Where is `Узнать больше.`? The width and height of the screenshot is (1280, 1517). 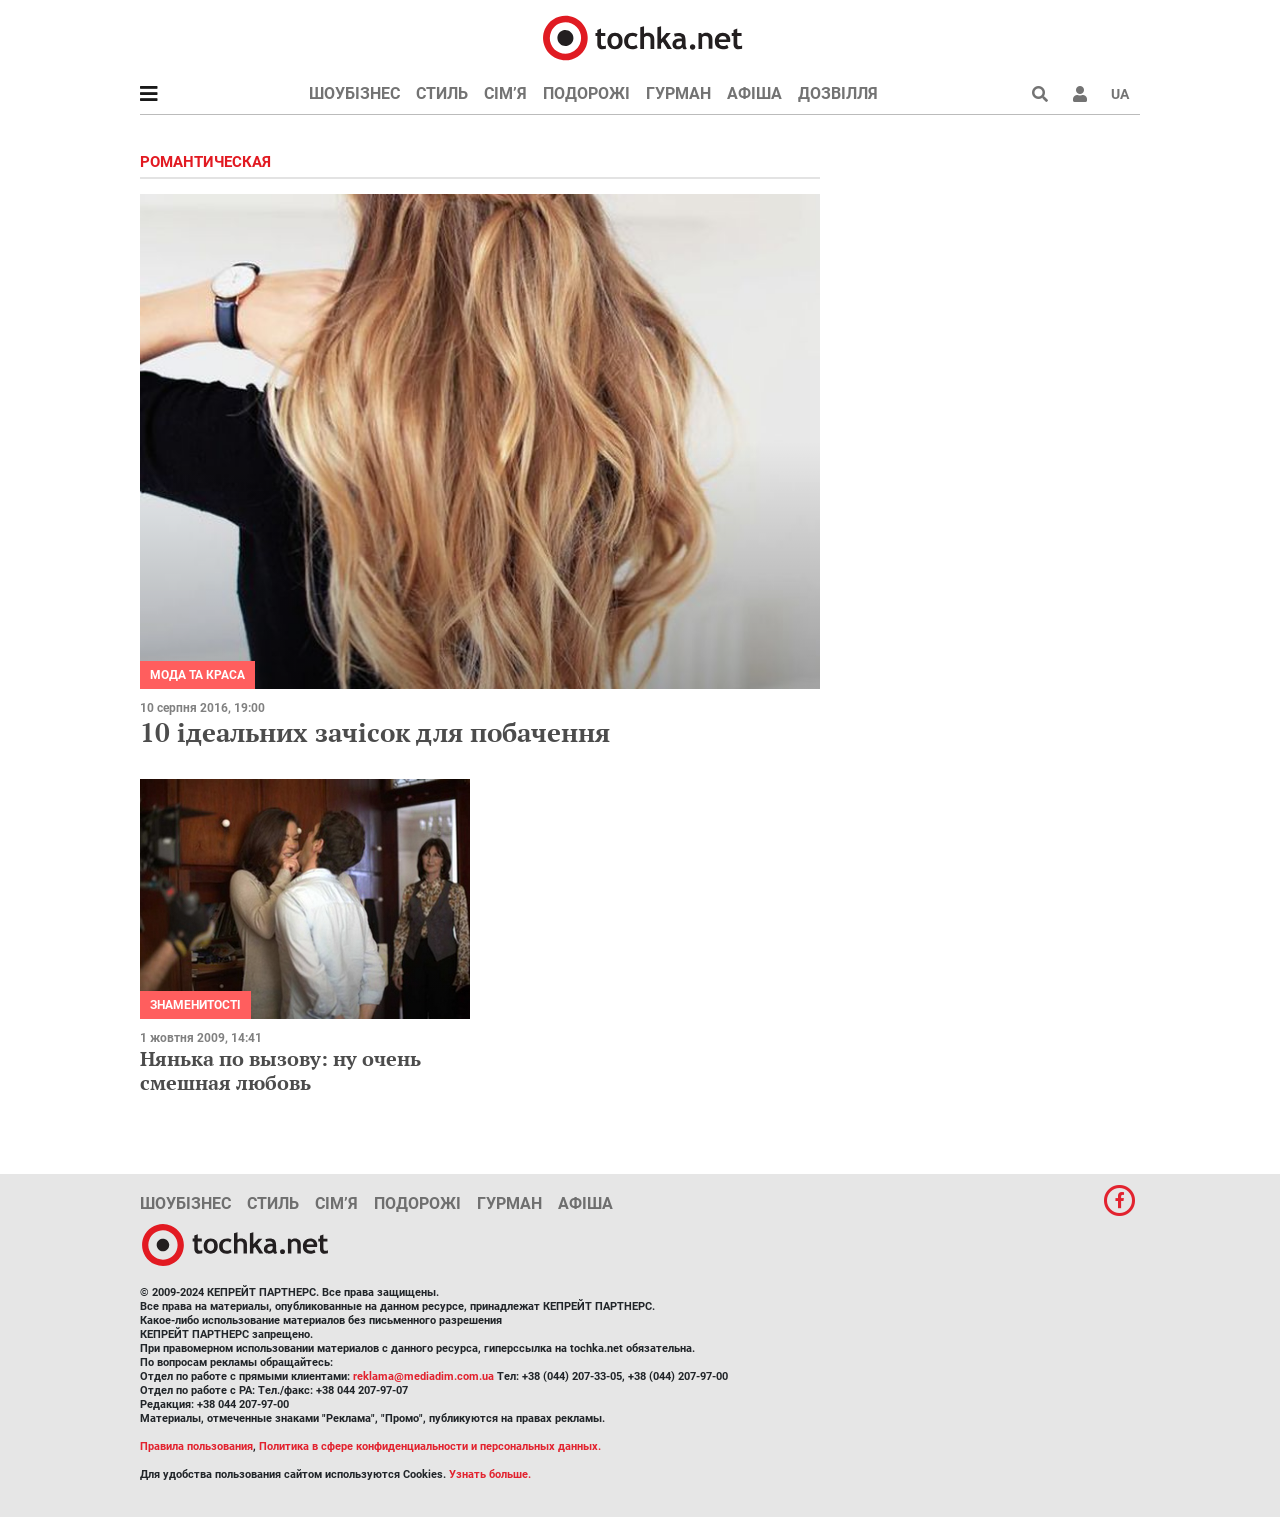
Узнать больше. is located at coordinates (490, 1474).